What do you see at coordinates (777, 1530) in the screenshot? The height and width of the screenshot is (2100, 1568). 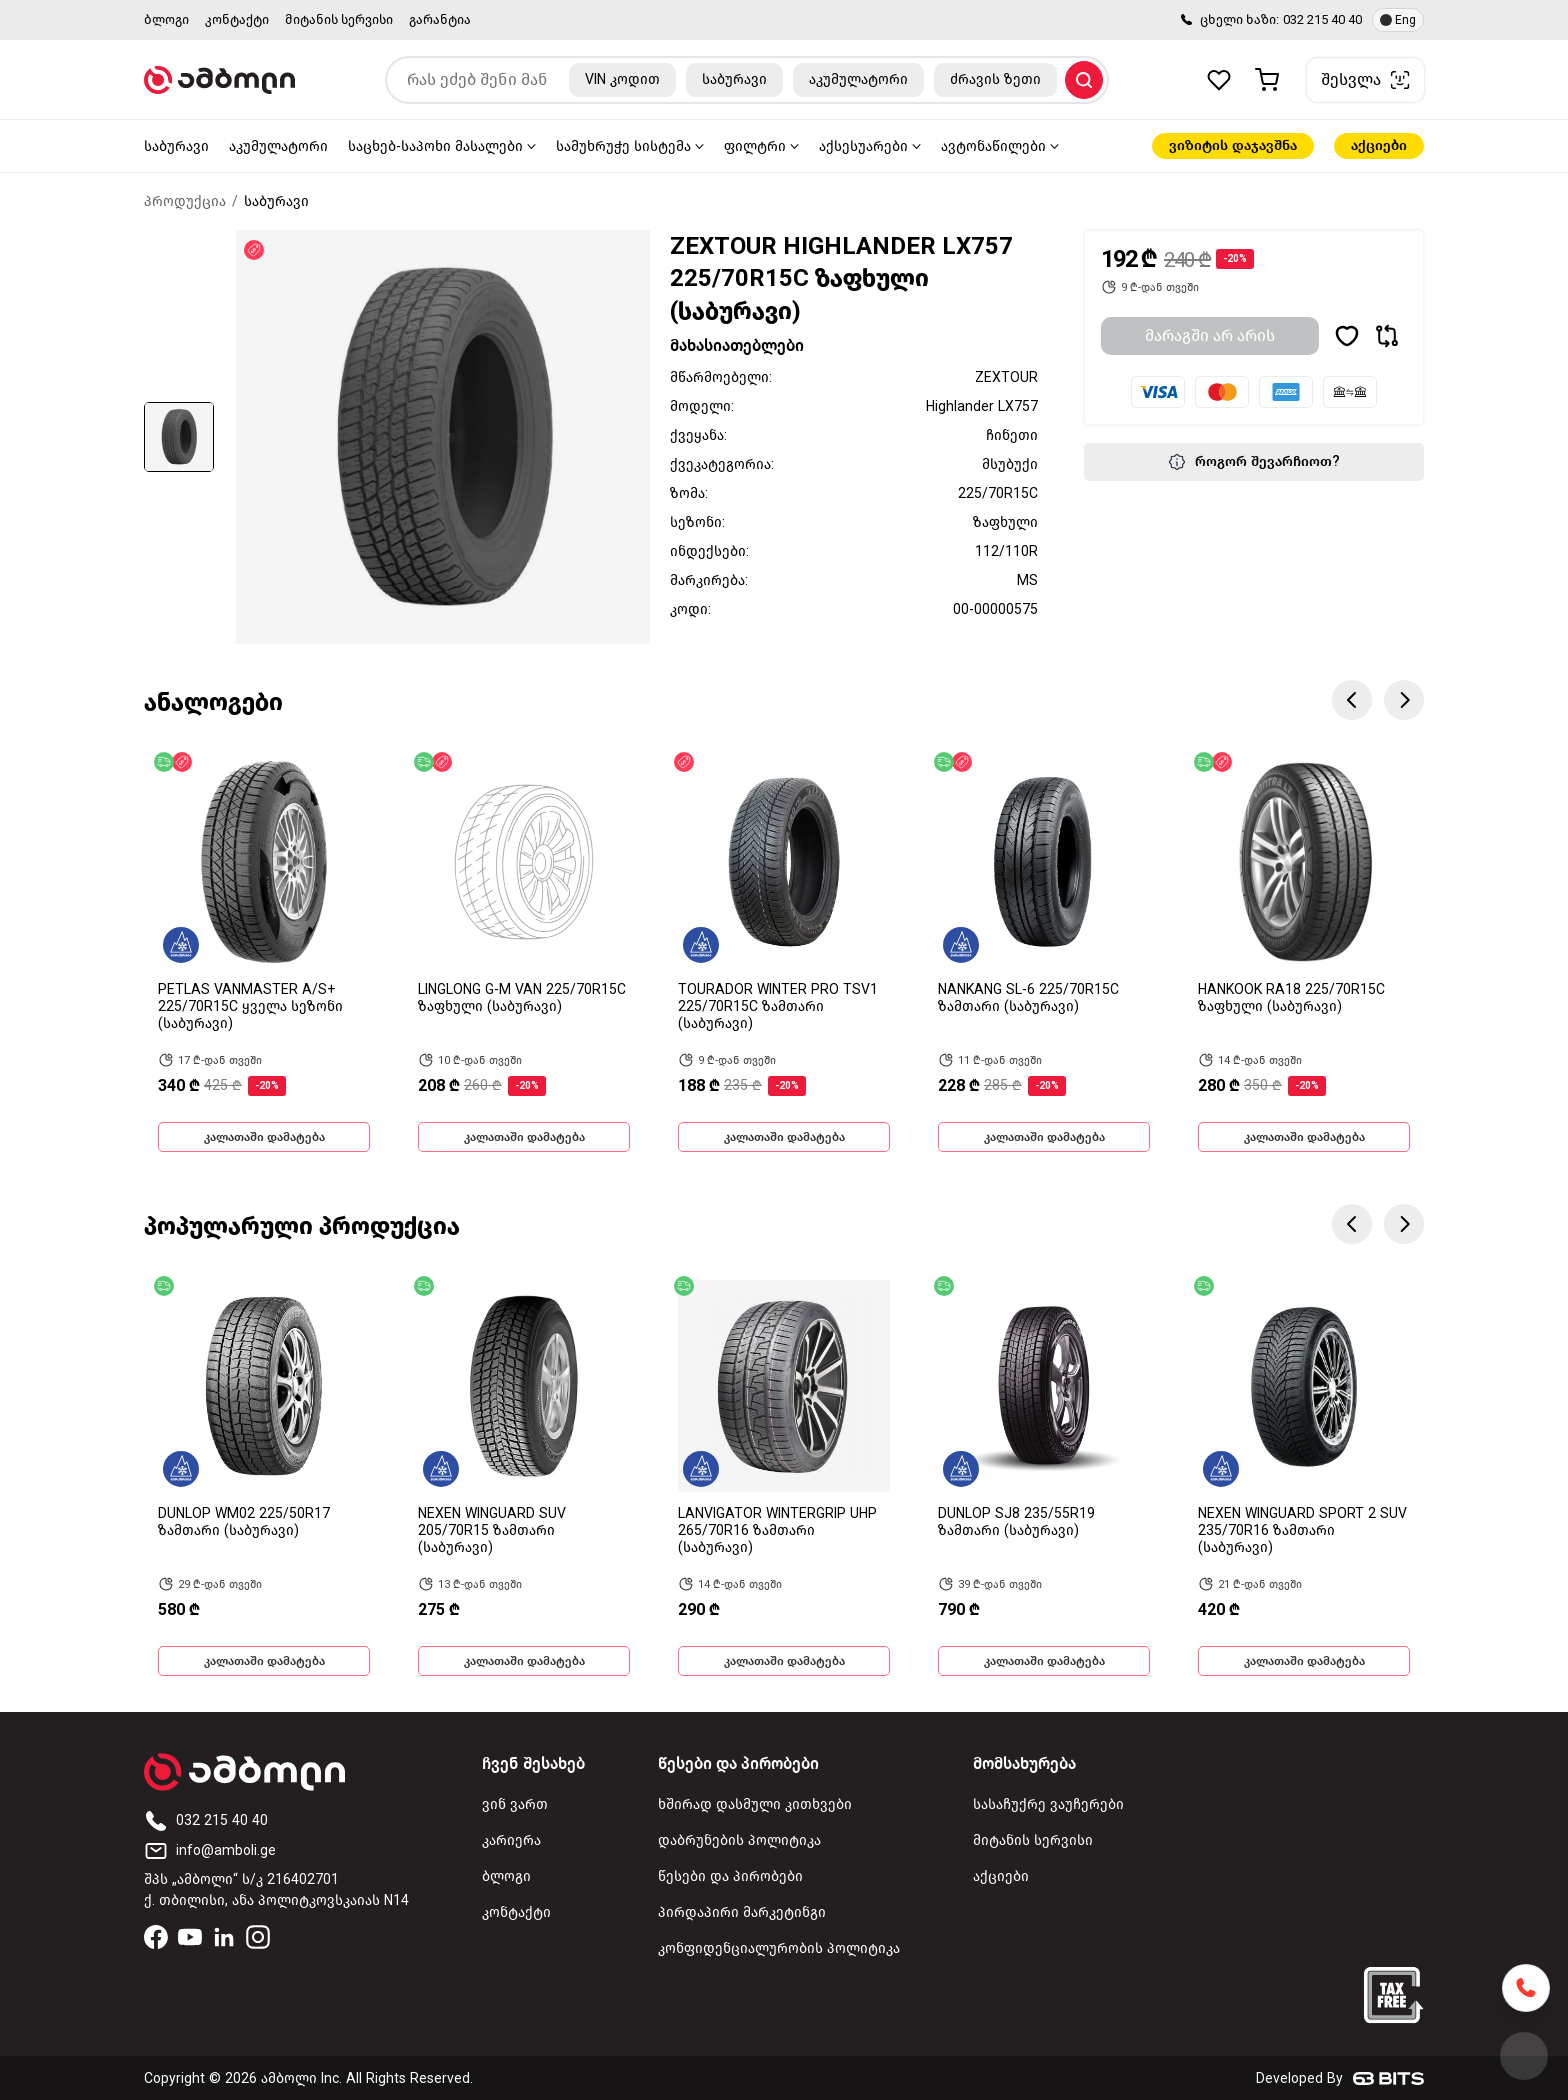 I see `LANVIGATOR WINTERGRIP UHP 265/70R16 ზამთარი (საბურავი)` at bounding box center [777, 1530].